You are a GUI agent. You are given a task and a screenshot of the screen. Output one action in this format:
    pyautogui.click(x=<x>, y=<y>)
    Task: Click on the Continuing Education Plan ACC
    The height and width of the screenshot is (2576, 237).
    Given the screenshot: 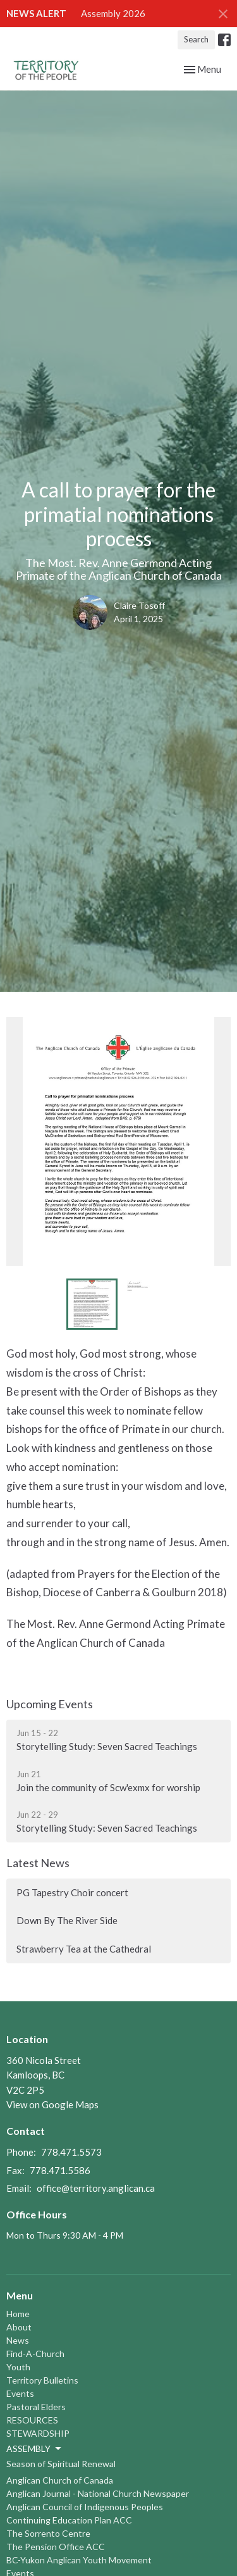 What is the action you would take?
    pyautogui.click(x=69, y=2520)
    